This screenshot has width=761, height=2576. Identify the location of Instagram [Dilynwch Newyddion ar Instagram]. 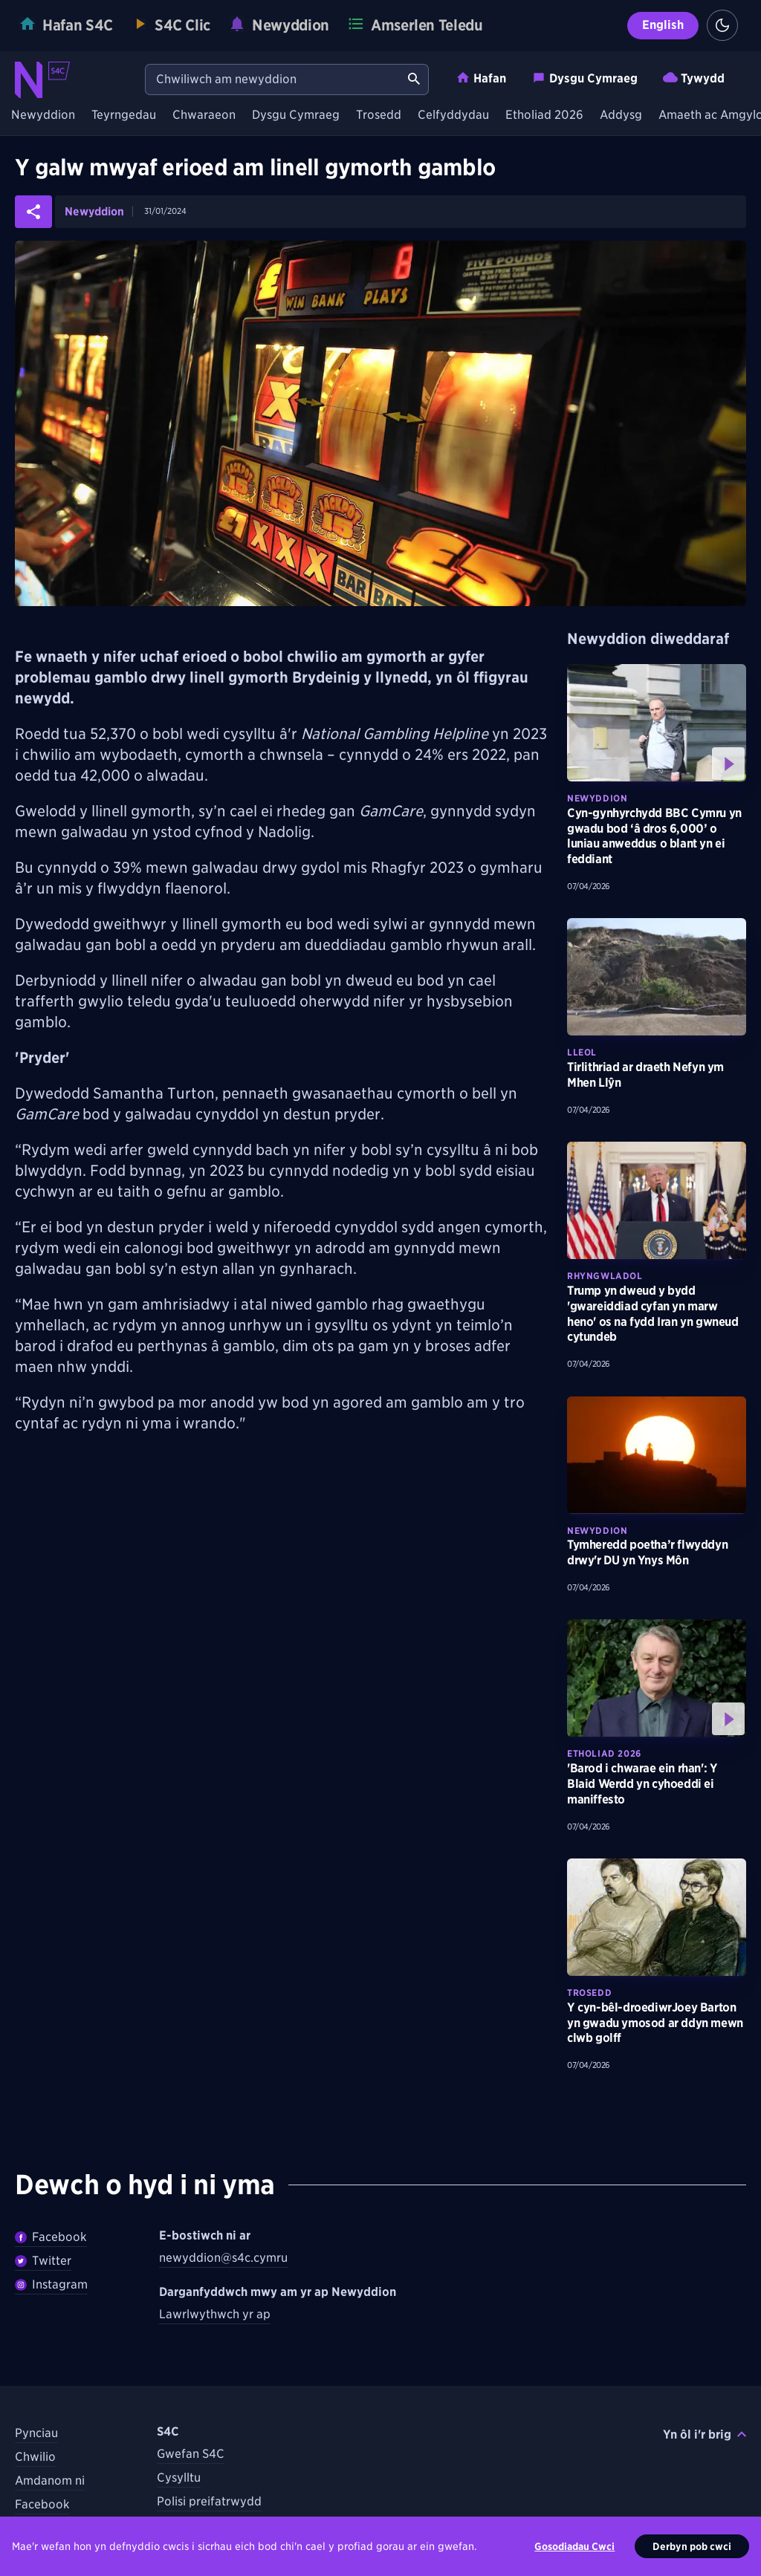
(51, 2284).